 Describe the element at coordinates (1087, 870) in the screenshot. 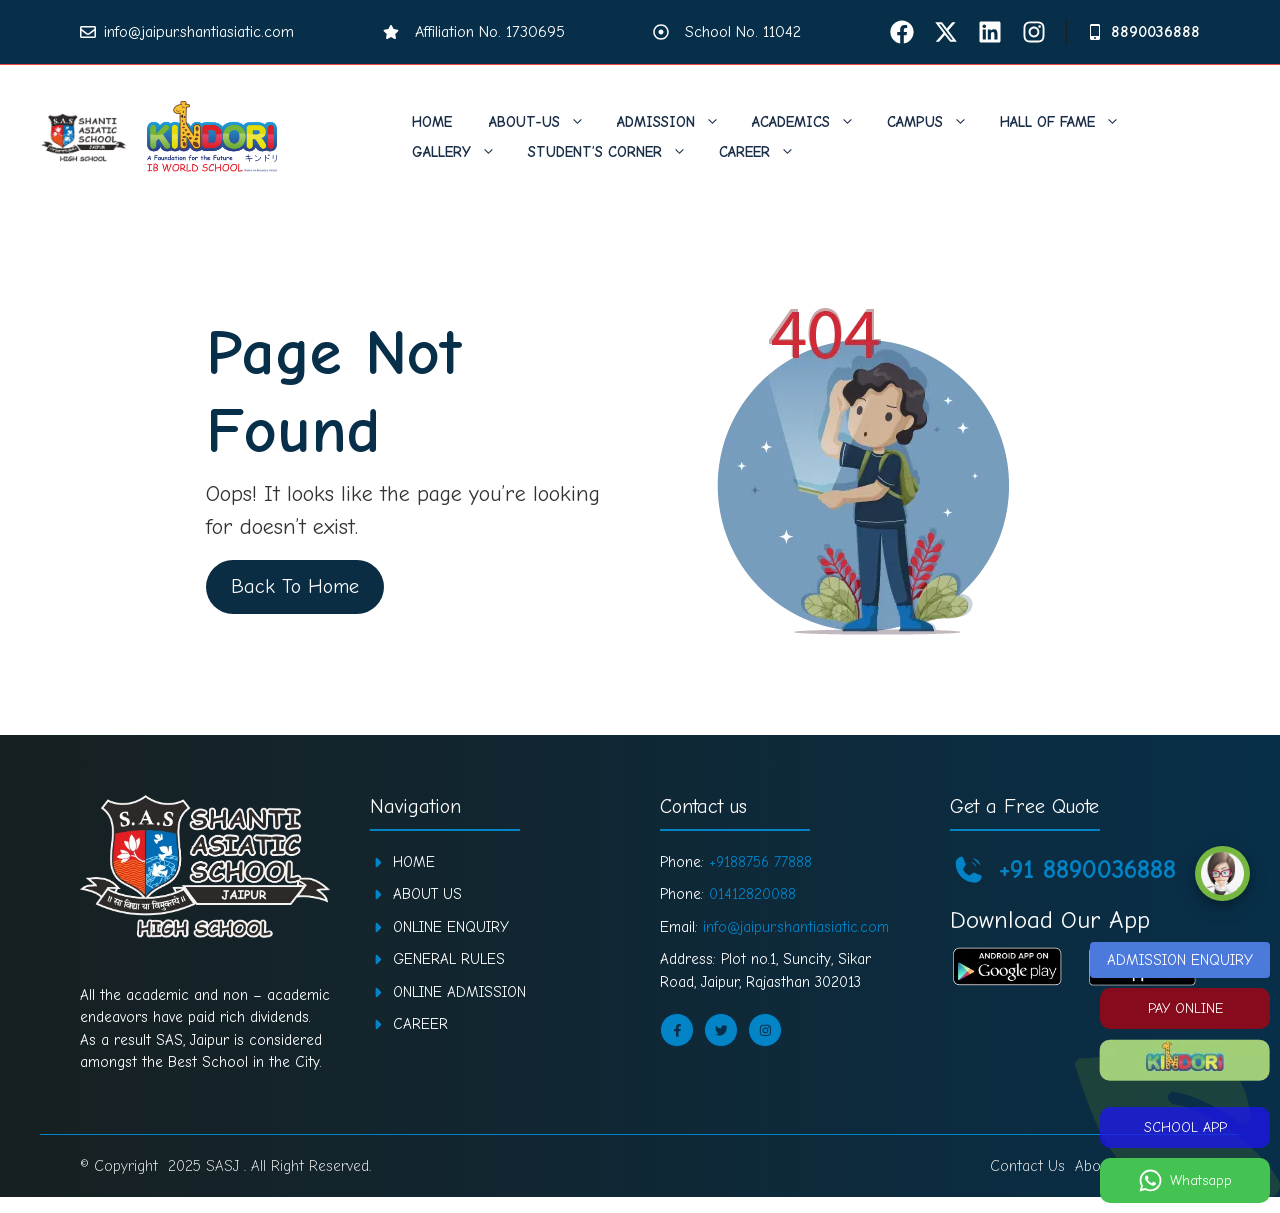

I see `+91 8890036888` at that location.